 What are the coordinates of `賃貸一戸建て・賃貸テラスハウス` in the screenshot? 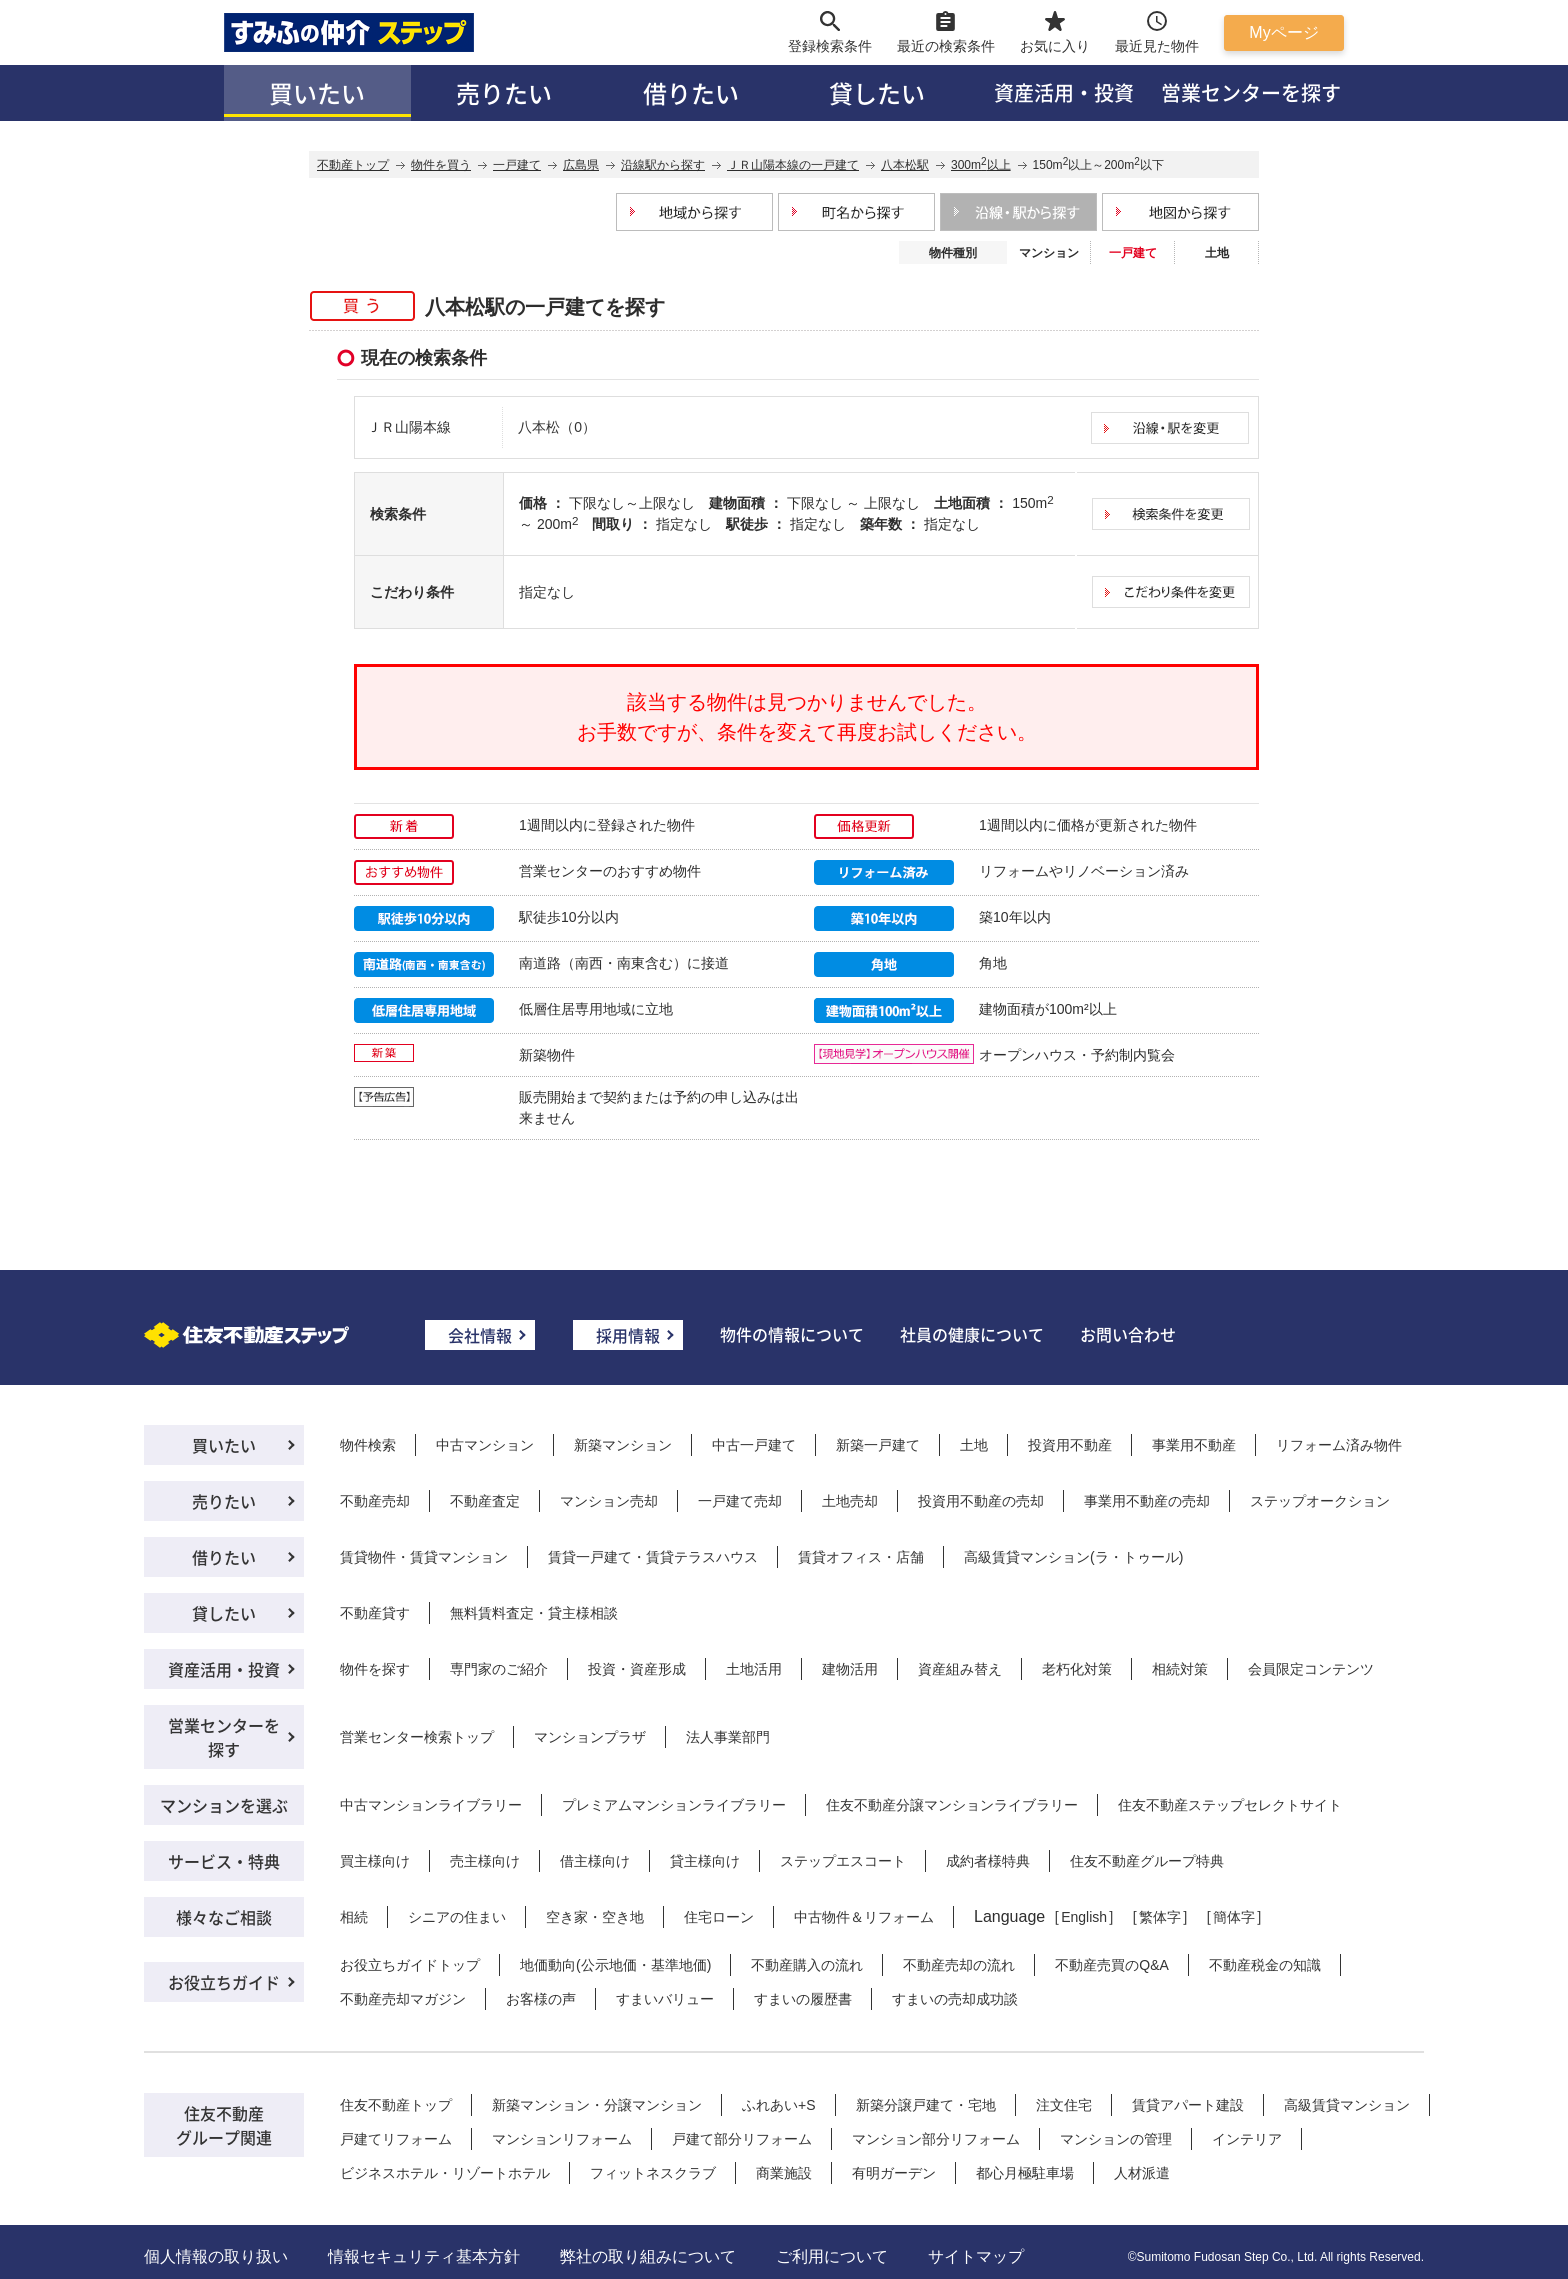 It's located at (653, 1557).